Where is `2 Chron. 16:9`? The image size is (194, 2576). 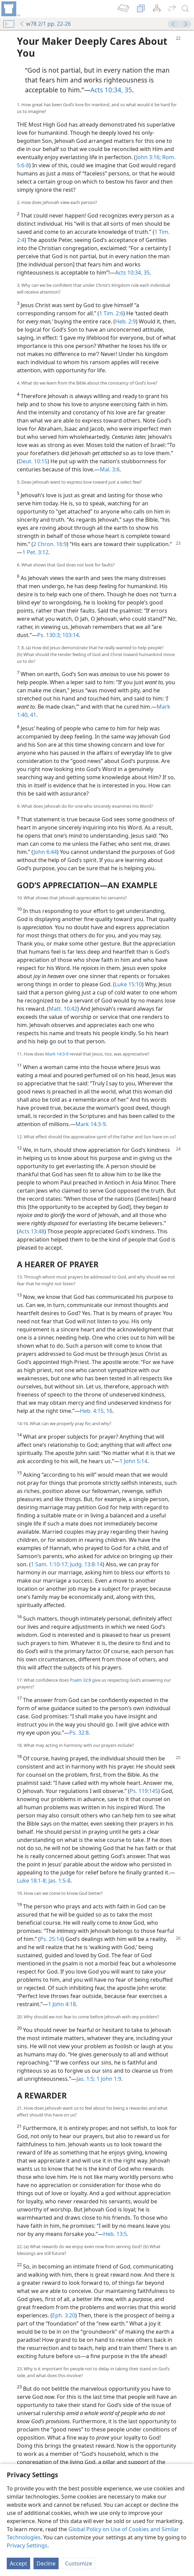
2 Chron. 16:9 is located at coordinates (50, 544).